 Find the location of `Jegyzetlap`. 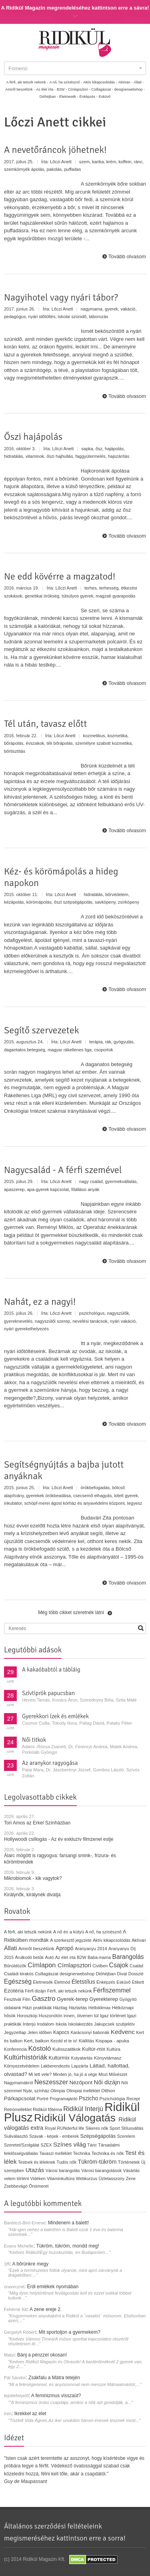

Jegyzetlap is located at coordinates (15, 2032).